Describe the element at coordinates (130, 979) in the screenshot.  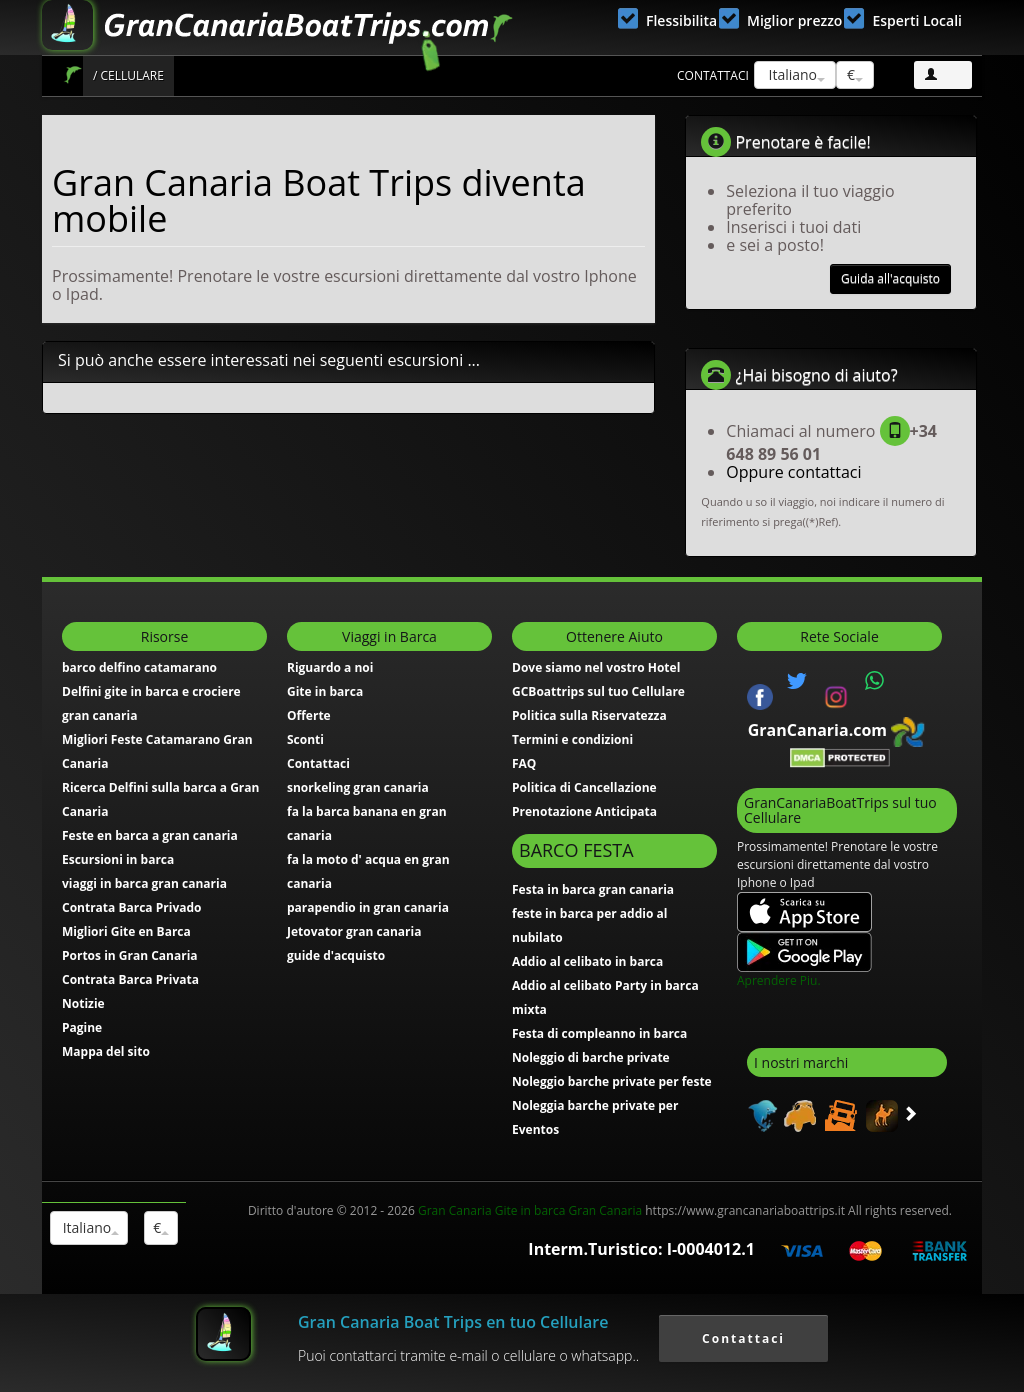
I see `Contrata Barca Privata` at that location.